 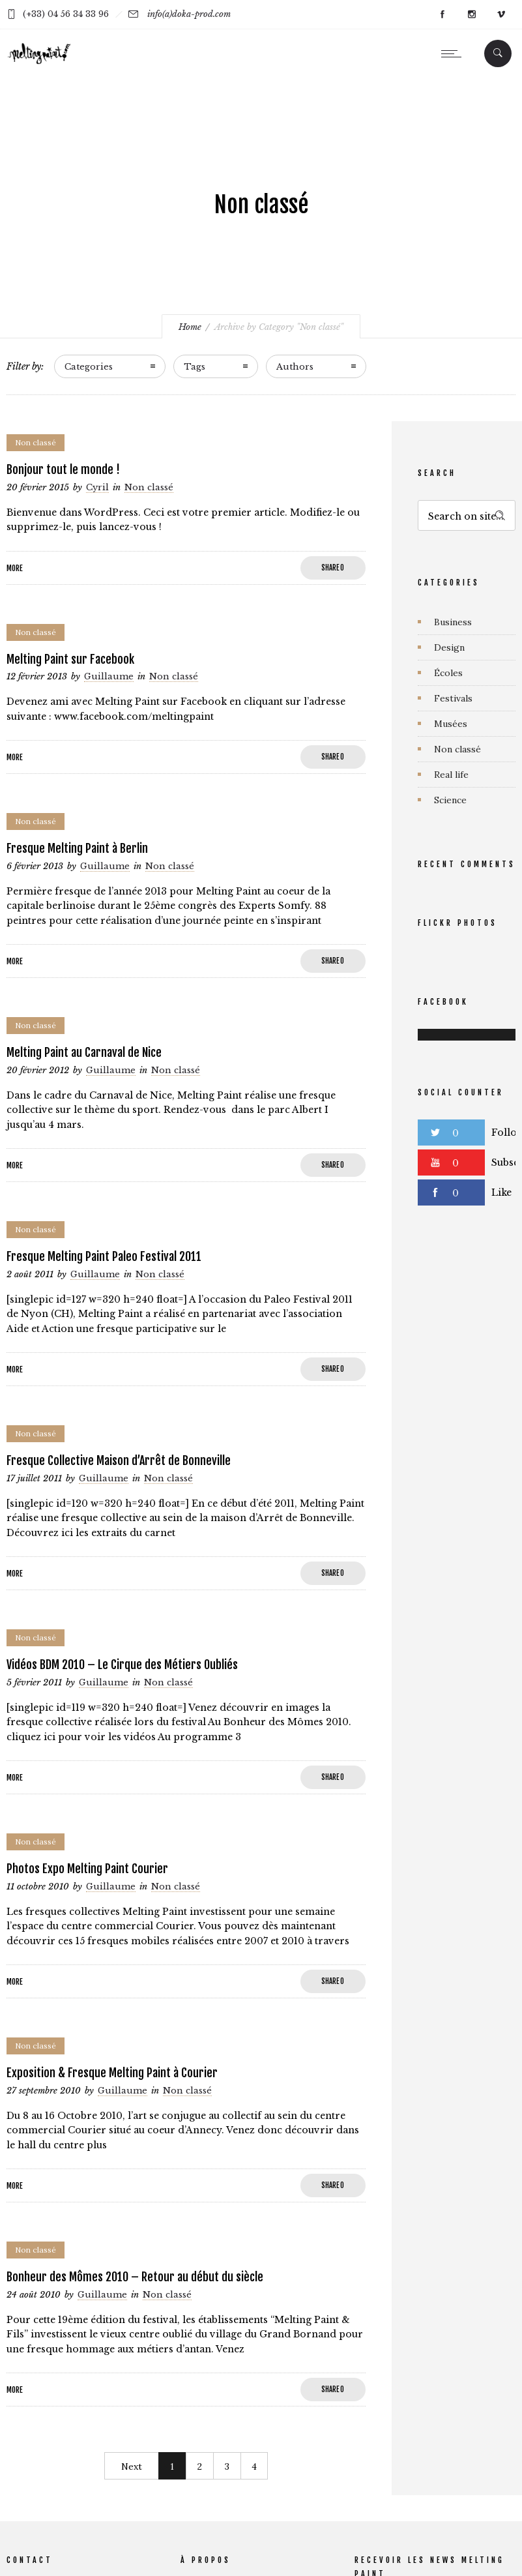 What do you see at coordinates (131, 2466) in the screenshot?
I see `Next` at bounding box center [131, 2466].